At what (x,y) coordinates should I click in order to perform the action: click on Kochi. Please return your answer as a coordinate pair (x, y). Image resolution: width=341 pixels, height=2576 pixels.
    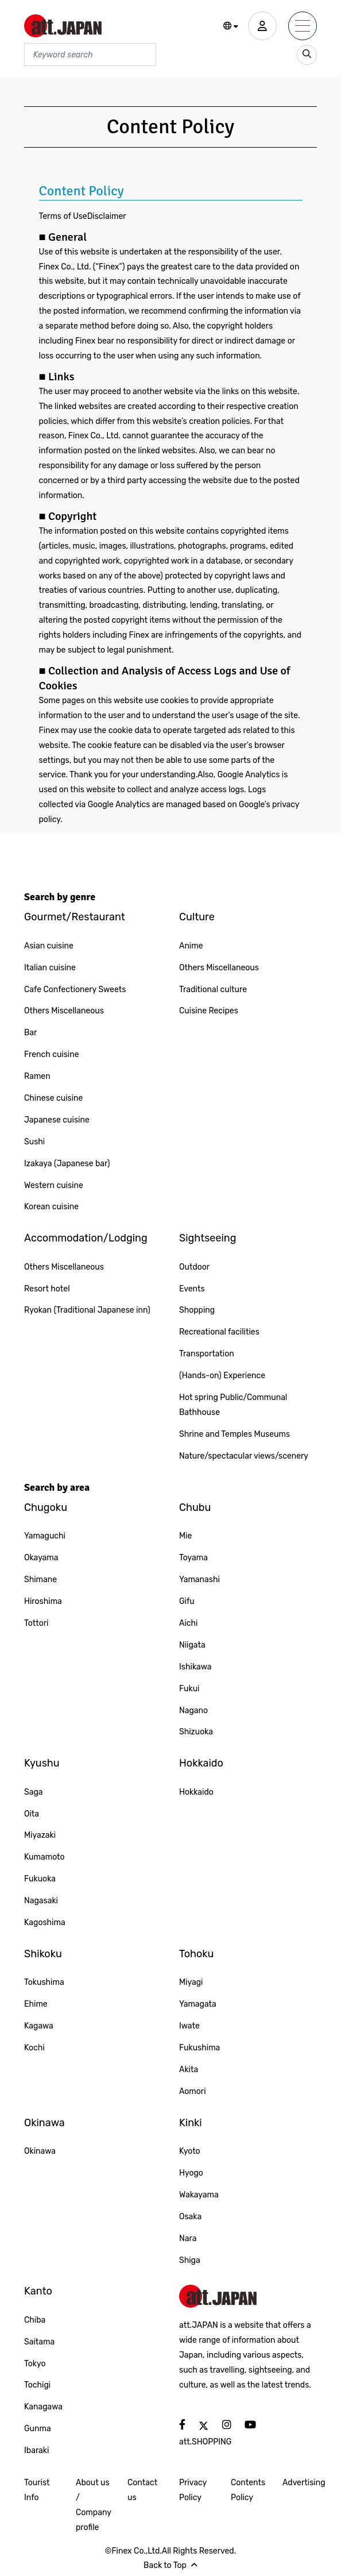
    Looking at the image, I should click on (34, 2048).